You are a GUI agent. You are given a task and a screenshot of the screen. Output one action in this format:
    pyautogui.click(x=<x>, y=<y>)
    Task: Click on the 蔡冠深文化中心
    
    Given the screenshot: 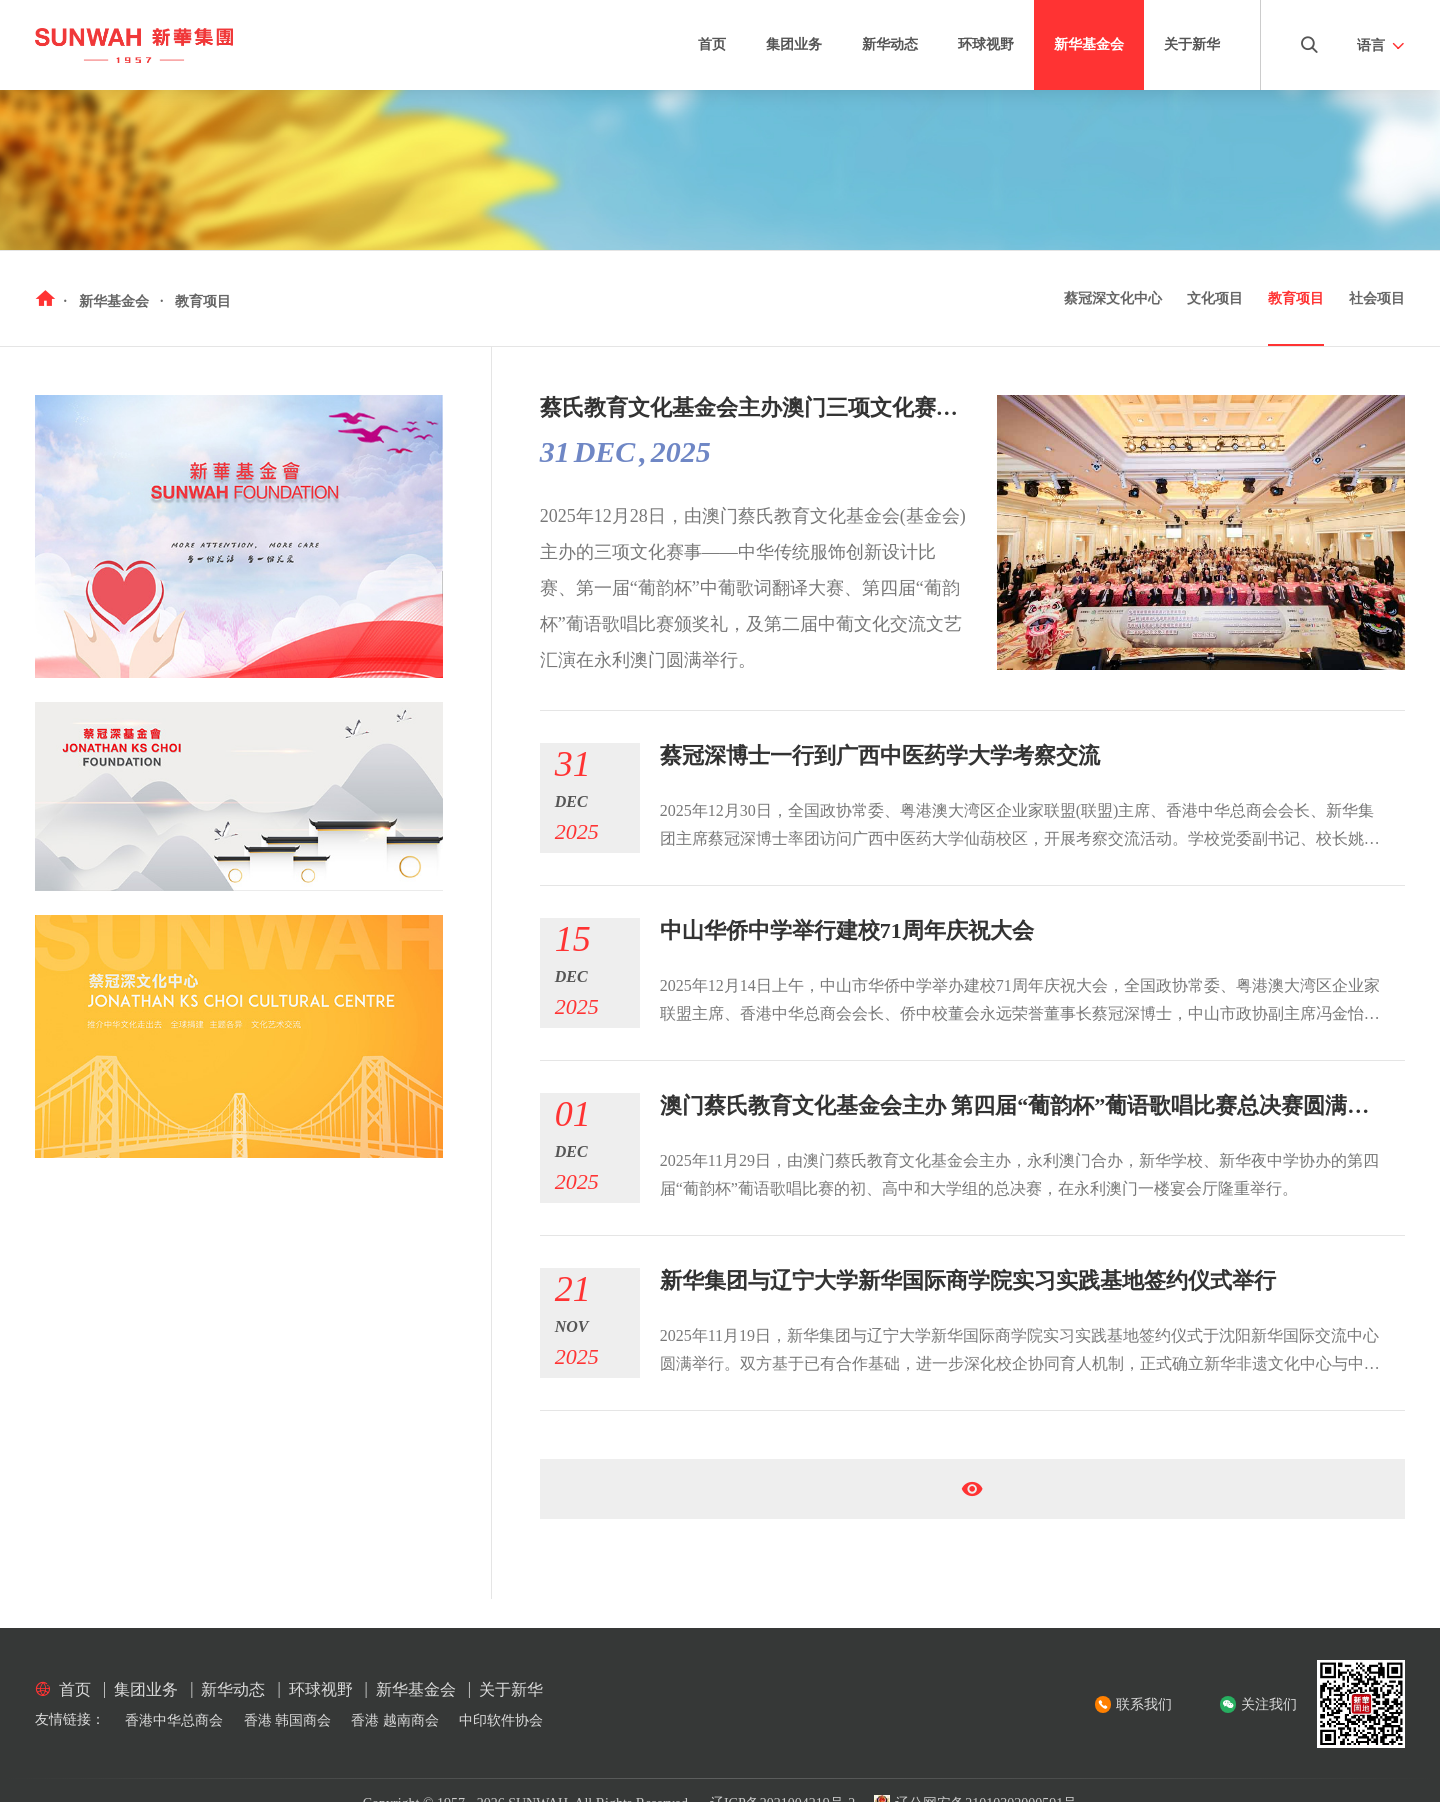 What is the action you would take?
    pyautogui.click(x=1113, y=298)
    